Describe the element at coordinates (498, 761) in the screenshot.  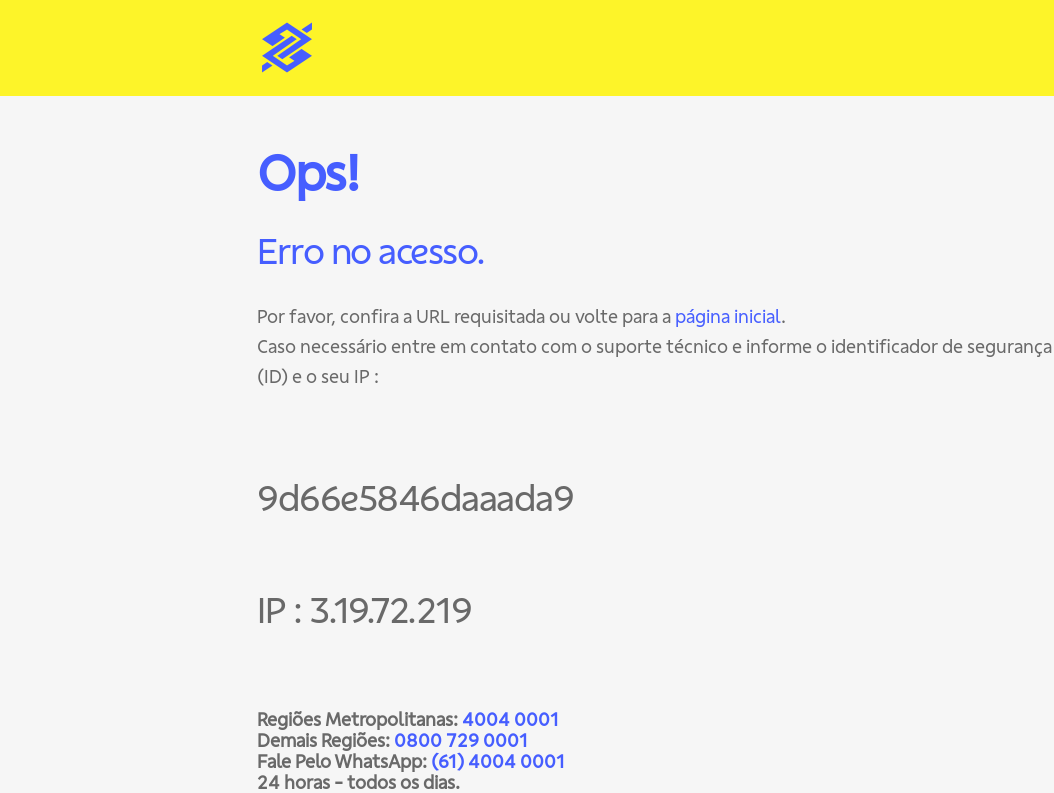
I see `(61) 4004 0001` at that location.